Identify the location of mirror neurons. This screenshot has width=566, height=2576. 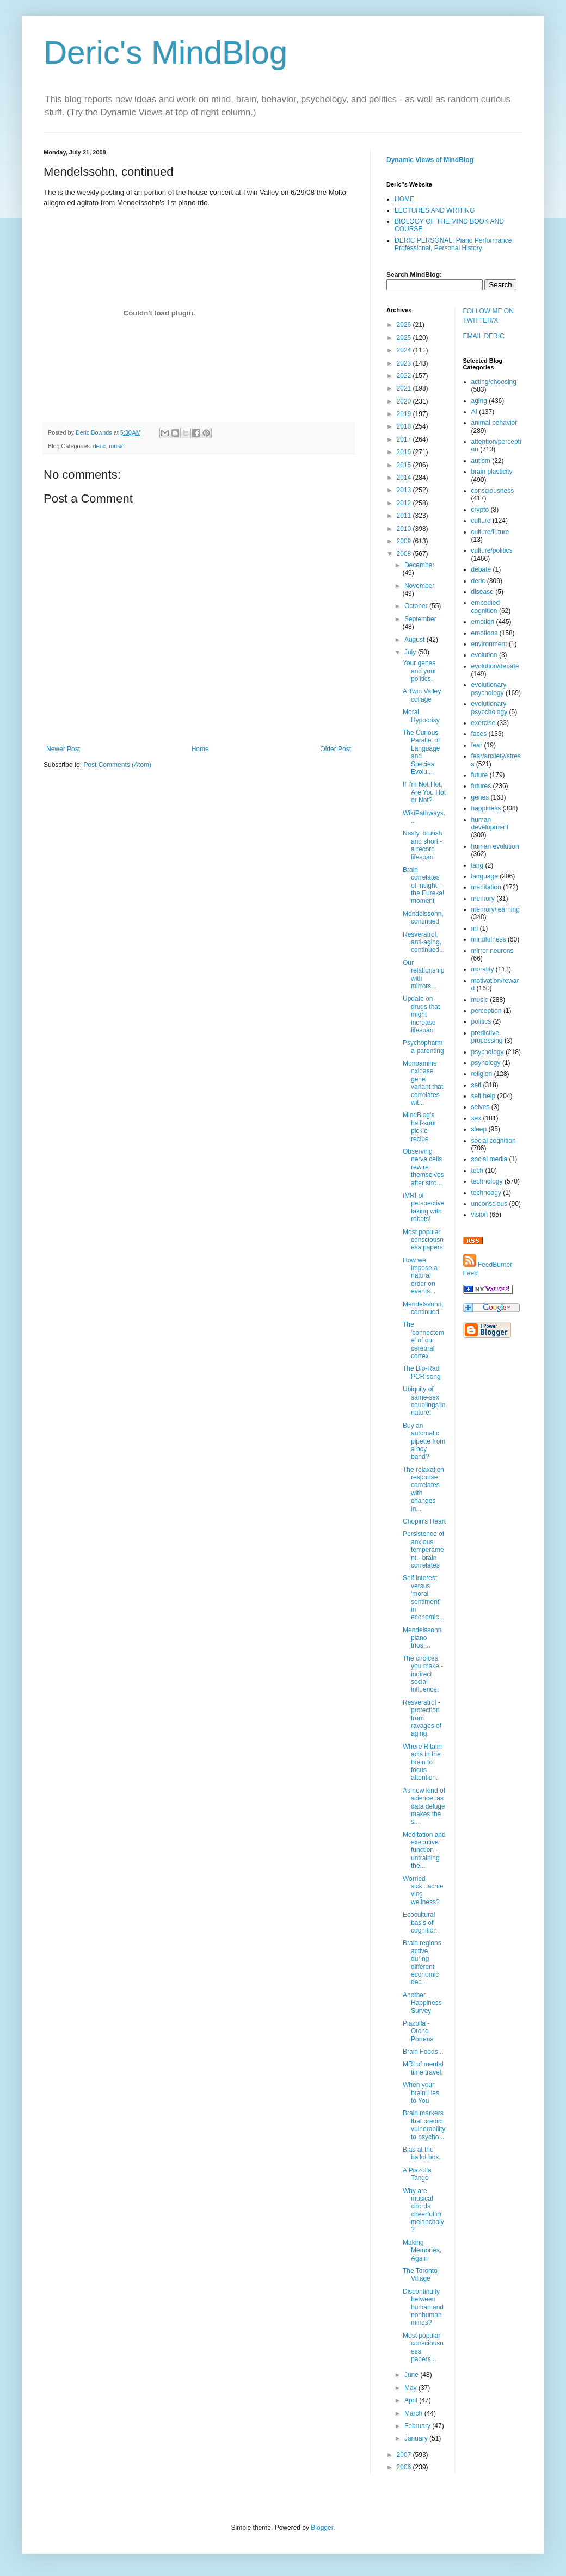
(492, 951).